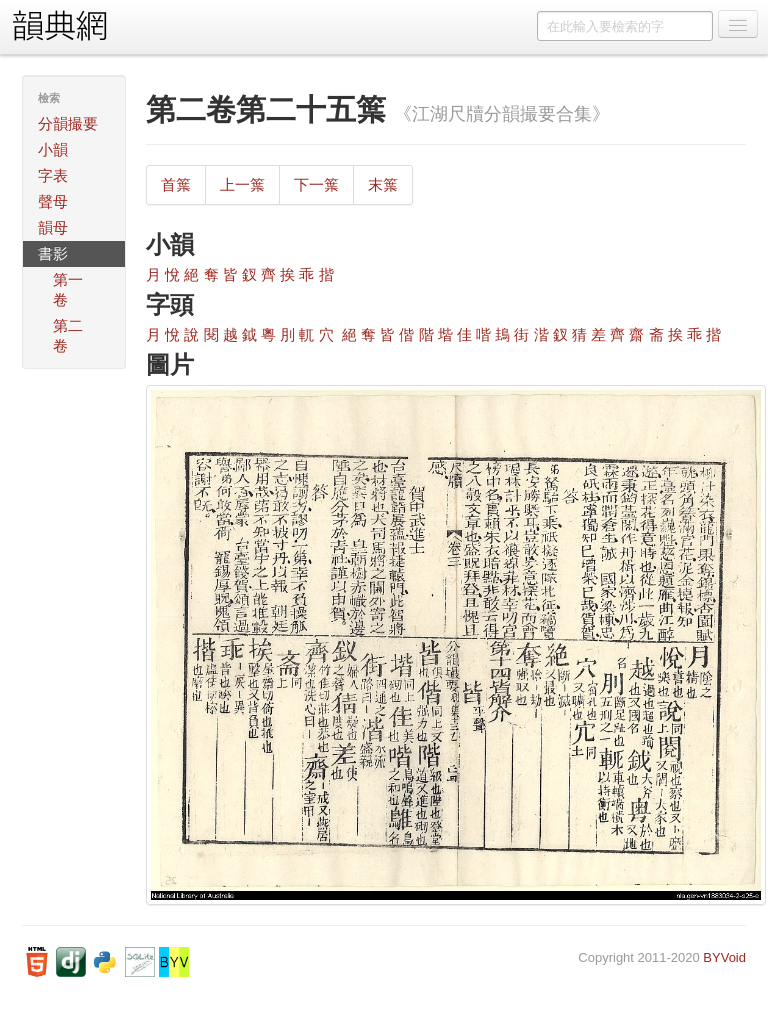 Image resolution: width=768 pixels, height=1027 pixels. Describe the element at coordinates (53, 227) in the screenshot. I see `韻母` at that location.